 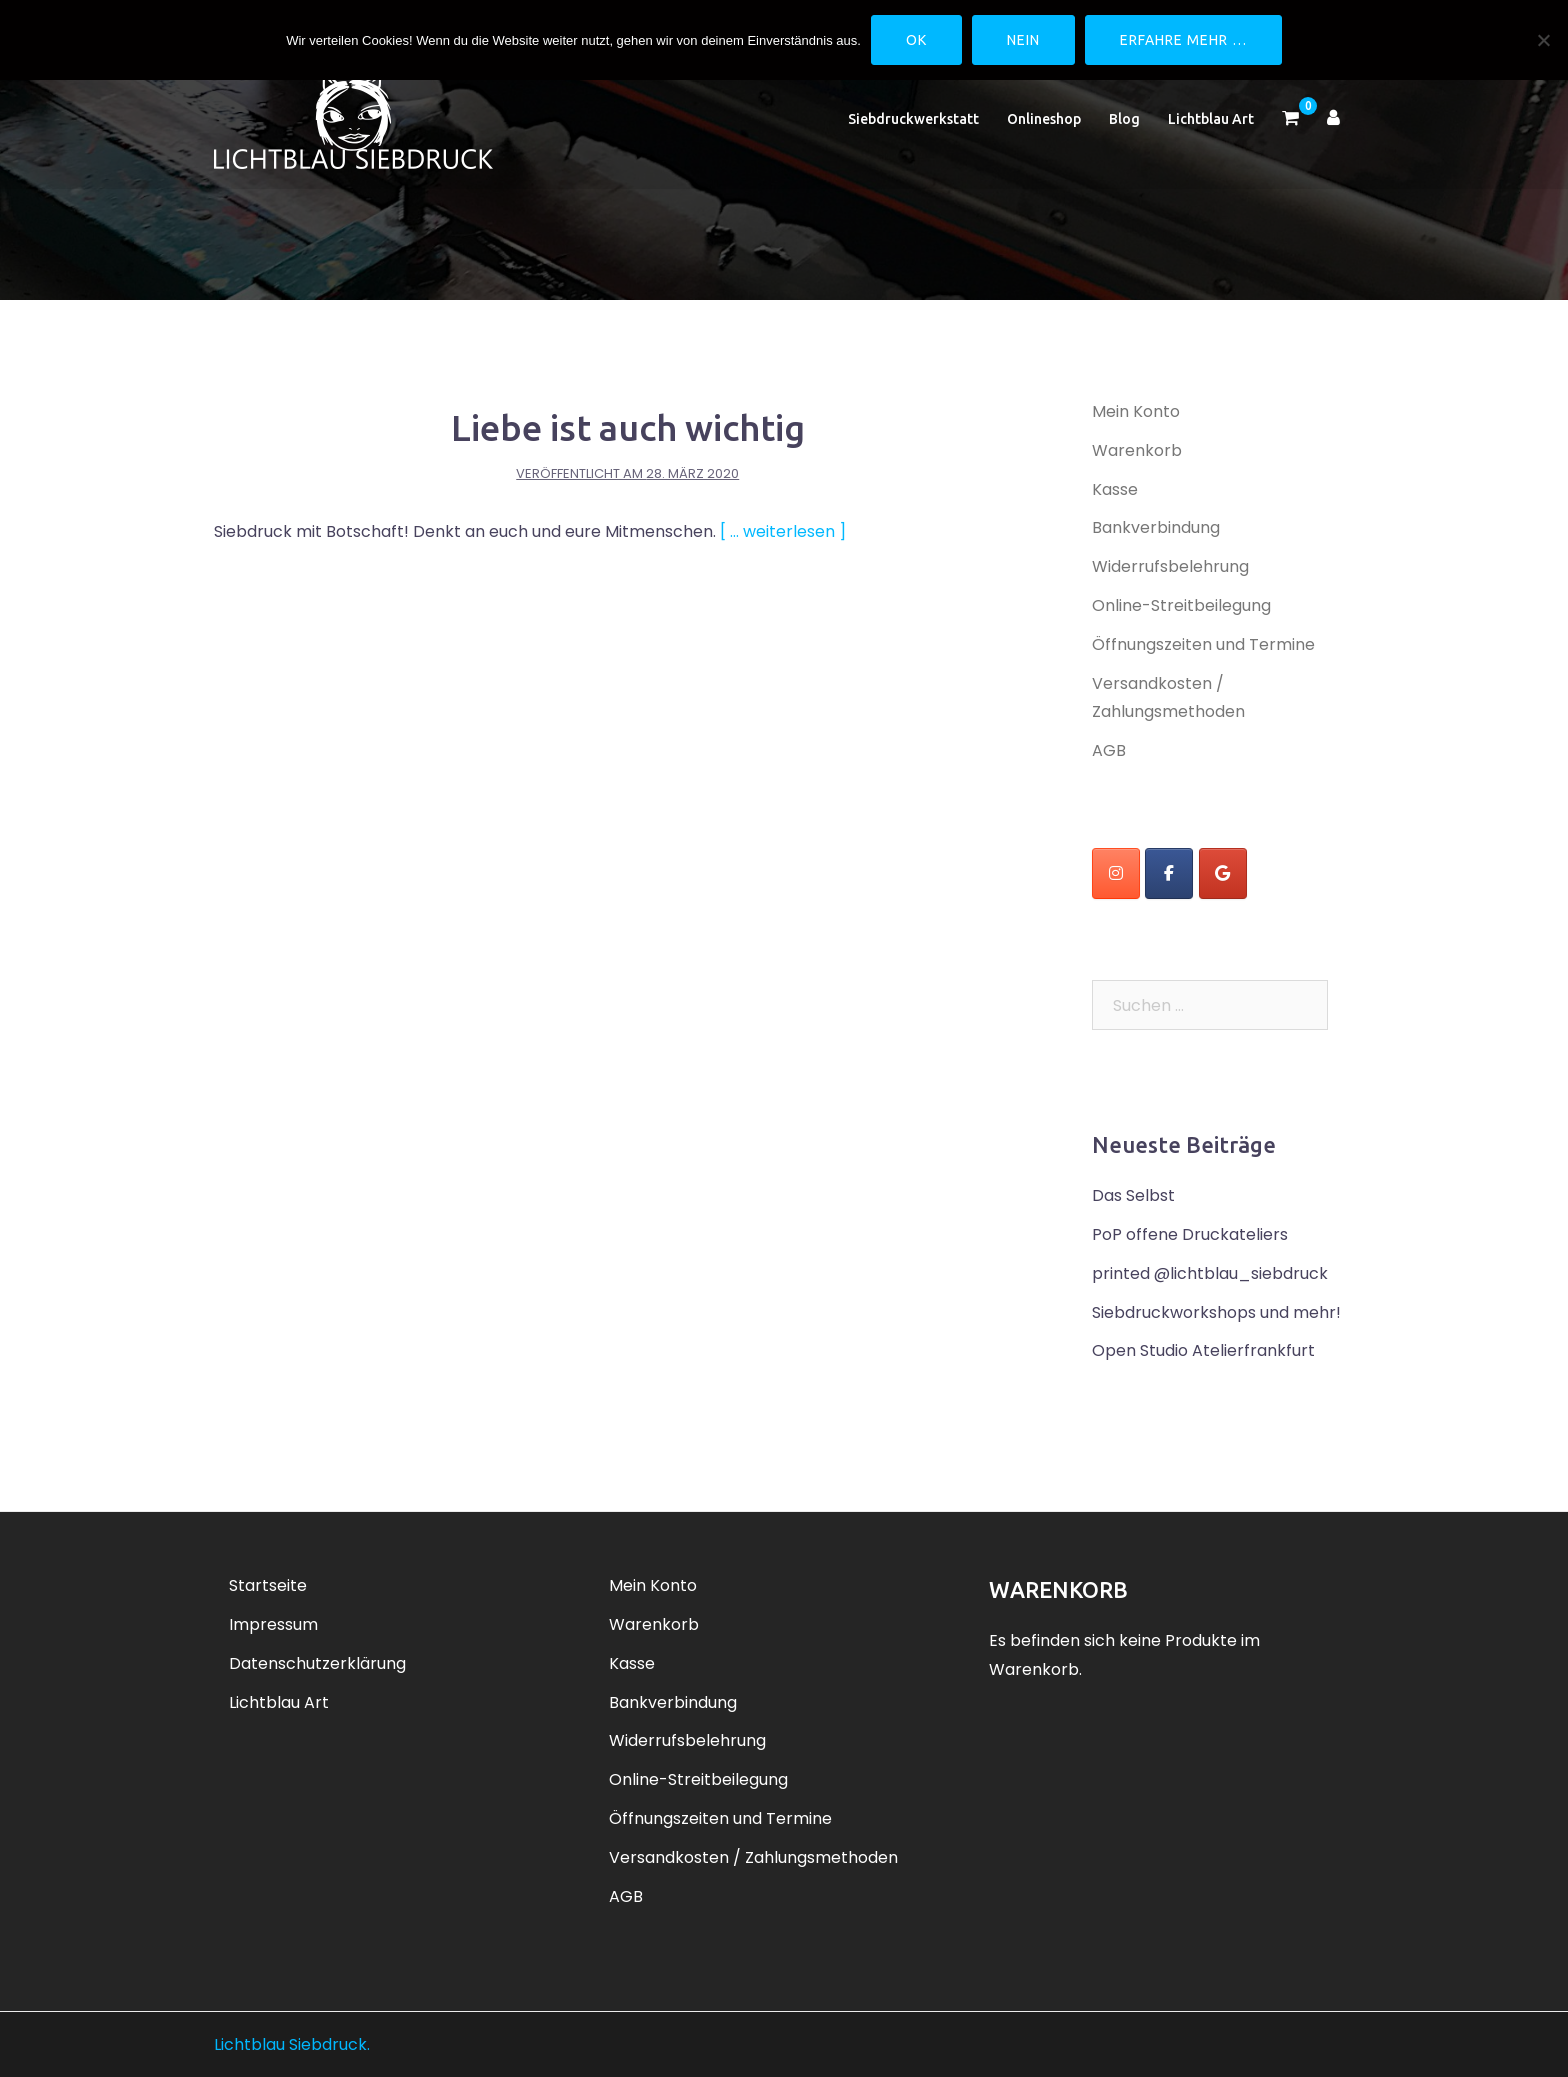 What do you see at coordinates (1156, 527) in the screenshot?
I see `Bankverbindung` at bounding box center [1156, 527].